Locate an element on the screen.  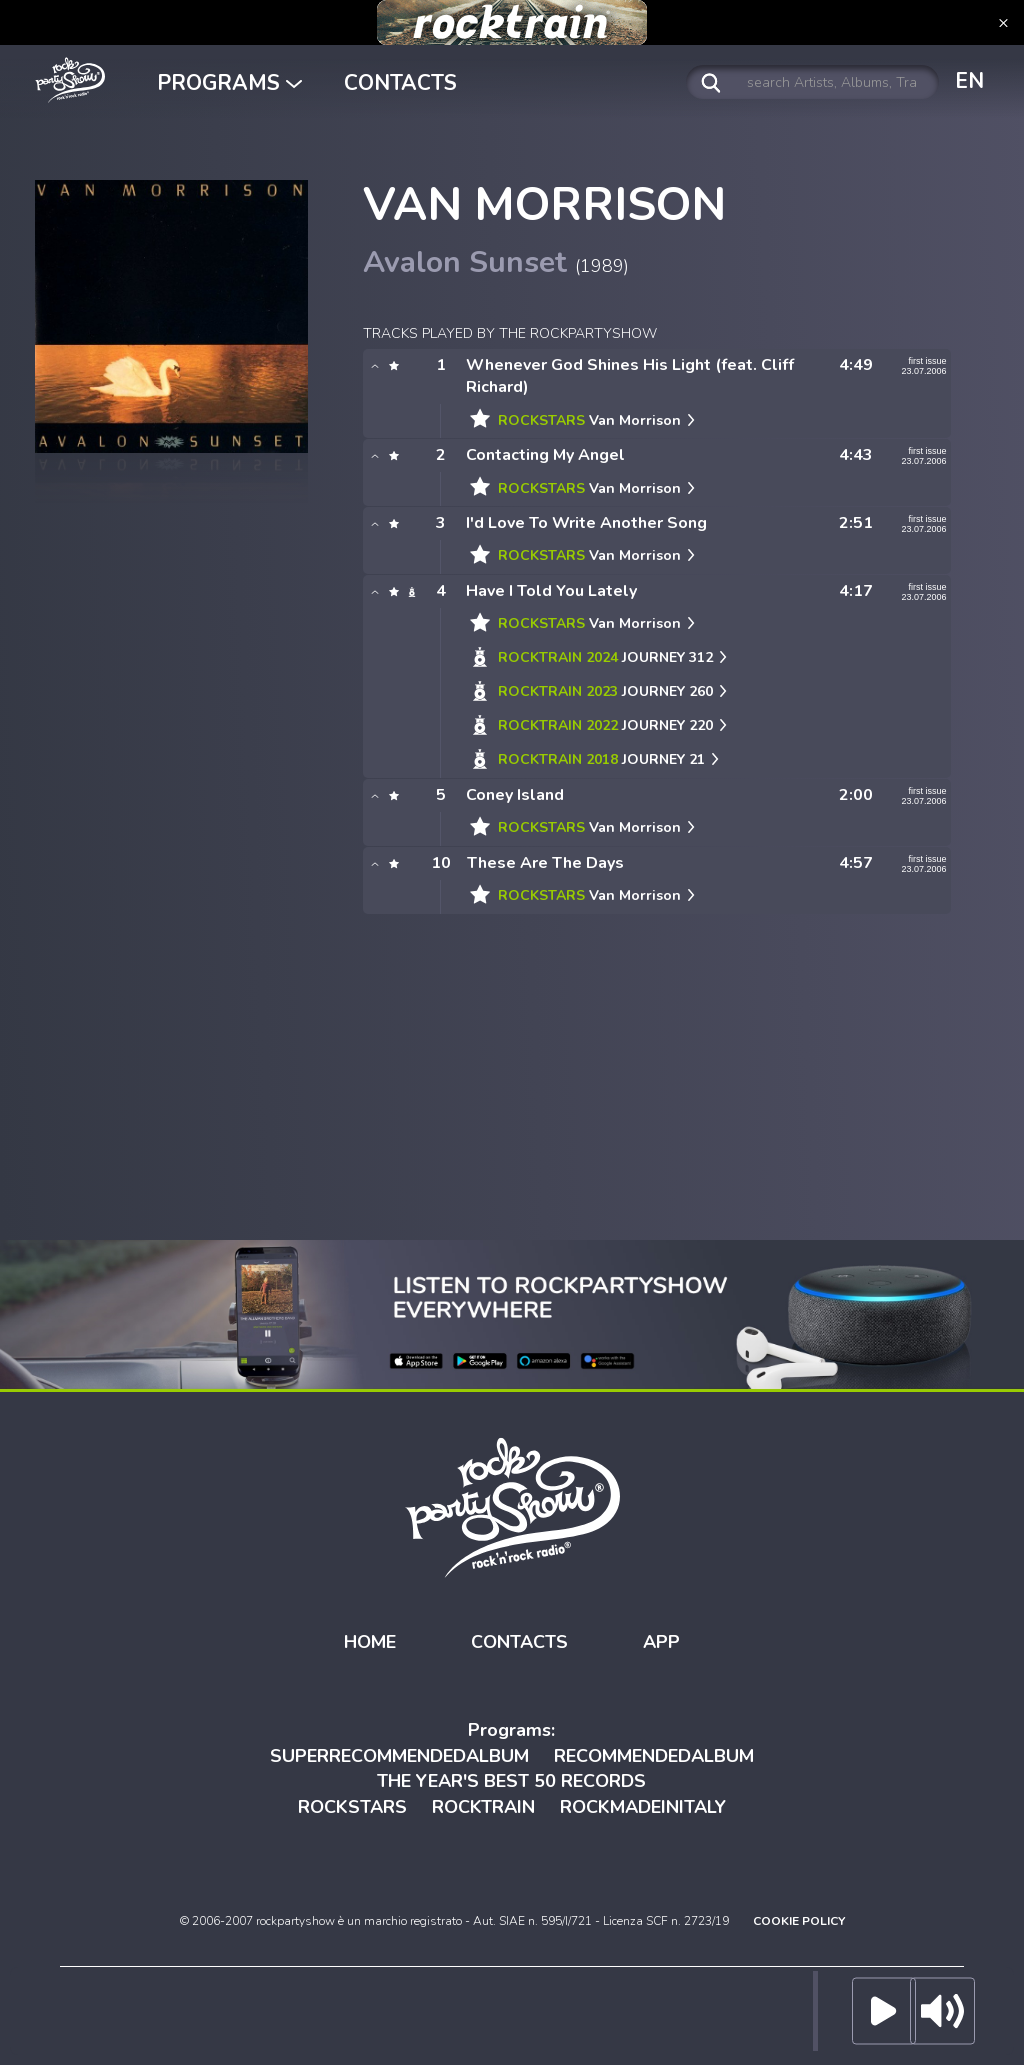
ROCKSTARS is located at coordinates (352, 1807).